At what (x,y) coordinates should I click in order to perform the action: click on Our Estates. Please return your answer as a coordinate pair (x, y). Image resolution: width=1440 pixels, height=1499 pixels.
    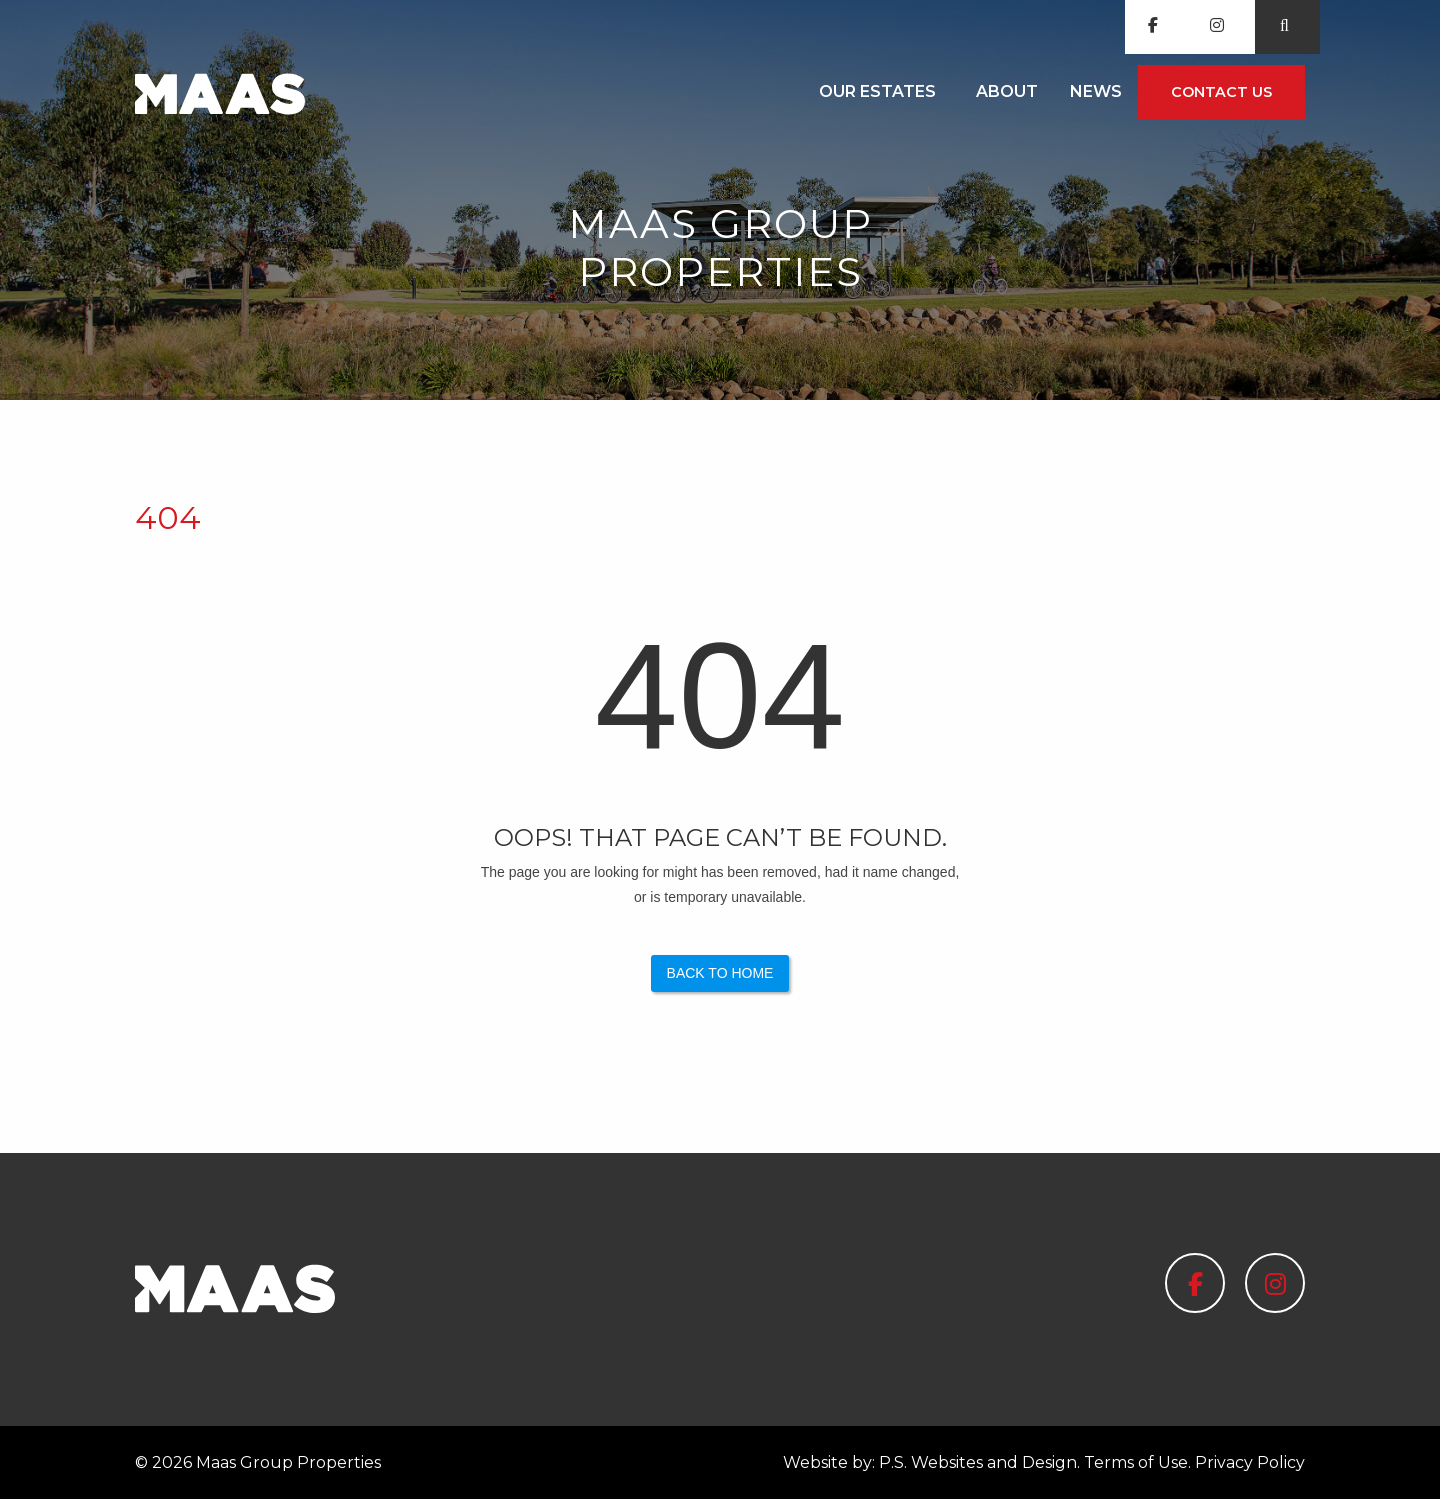
    Looking at the image, I should click on (877, 91).